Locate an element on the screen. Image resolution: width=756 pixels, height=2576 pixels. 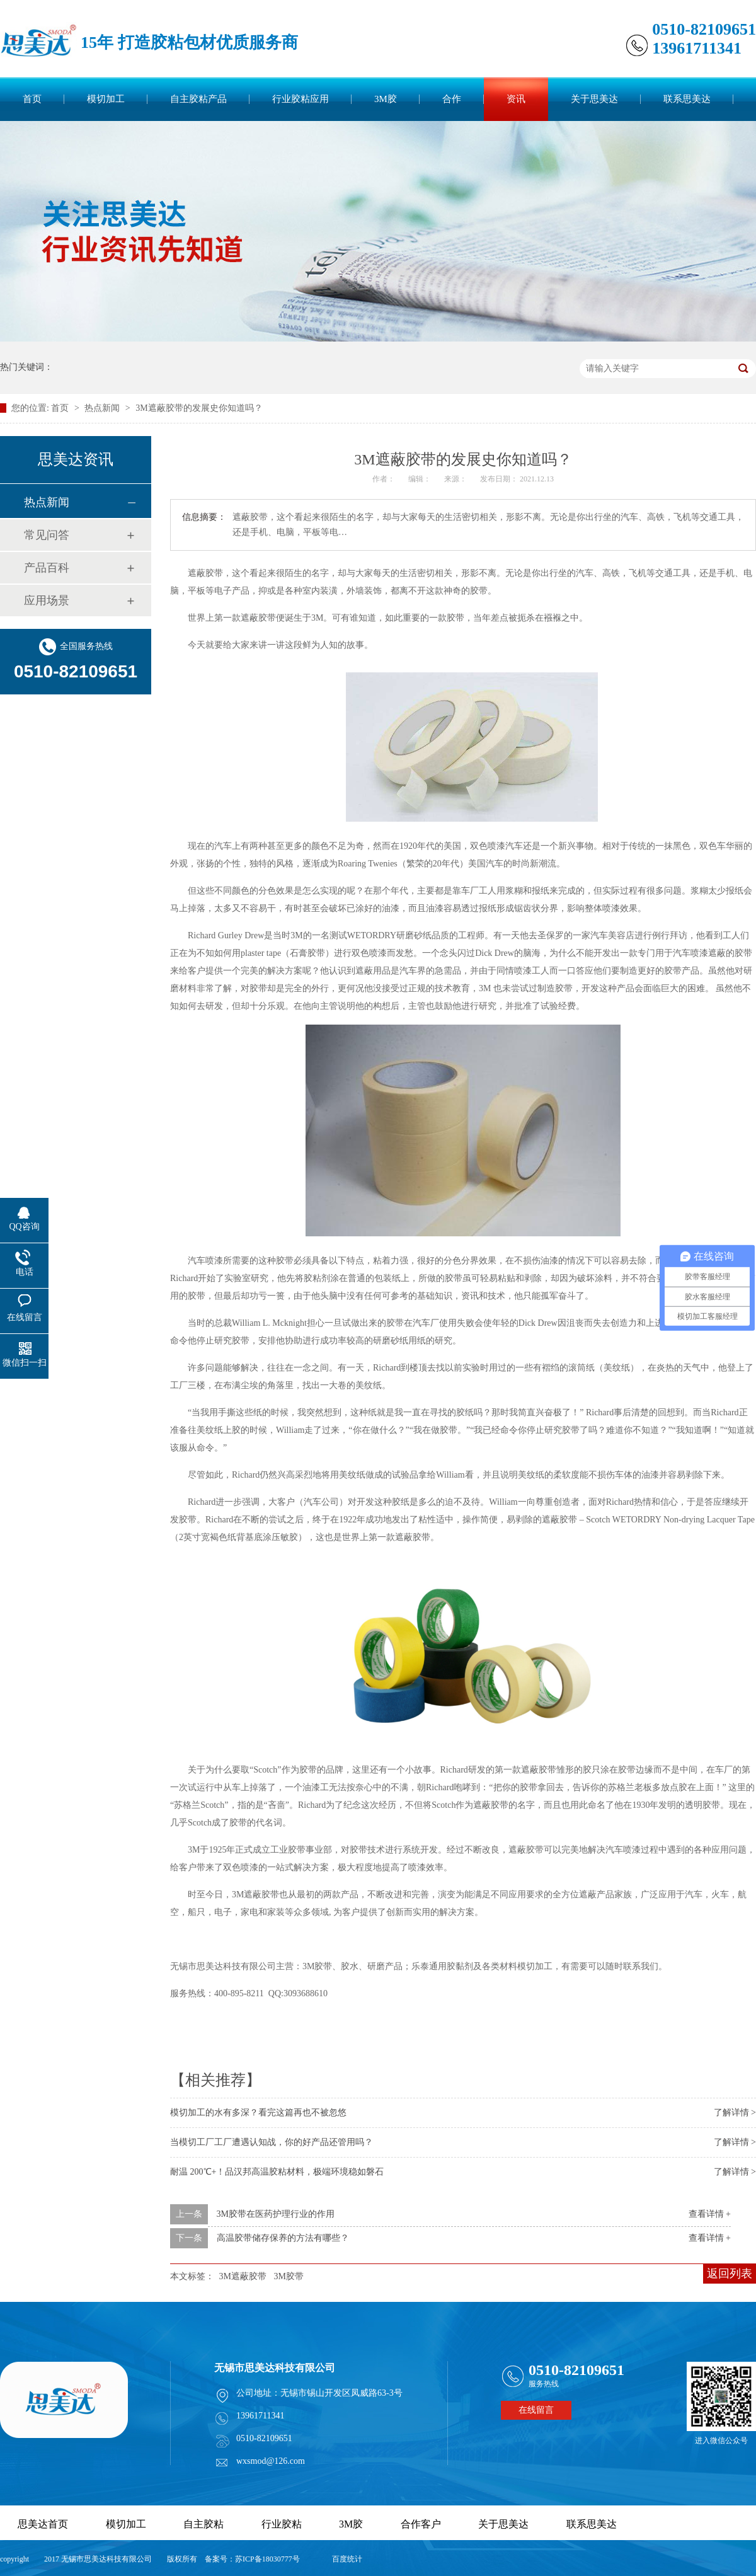
关于思美达 is located at coordinates (594, 99).